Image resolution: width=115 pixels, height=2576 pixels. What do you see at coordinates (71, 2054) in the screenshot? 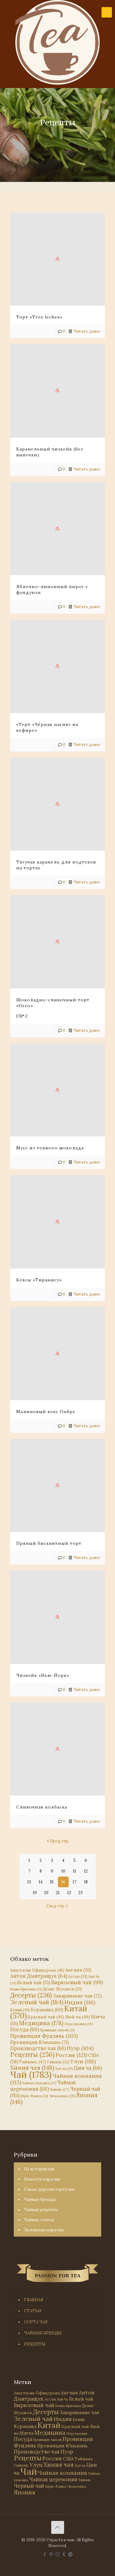
I see `Россия [Россия (121 элемент)]` at bounding box center [71, 2054].